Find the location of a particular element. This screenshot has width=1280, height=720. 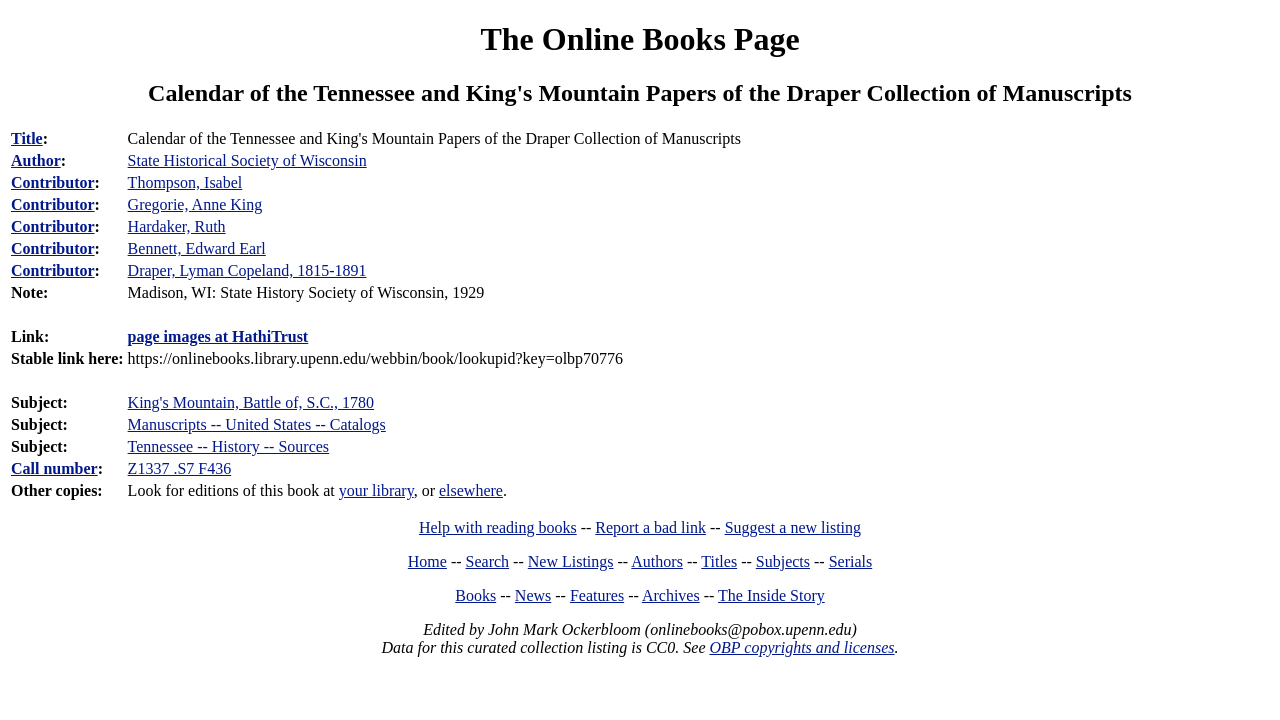

Books is located at coordinates (475, 595).